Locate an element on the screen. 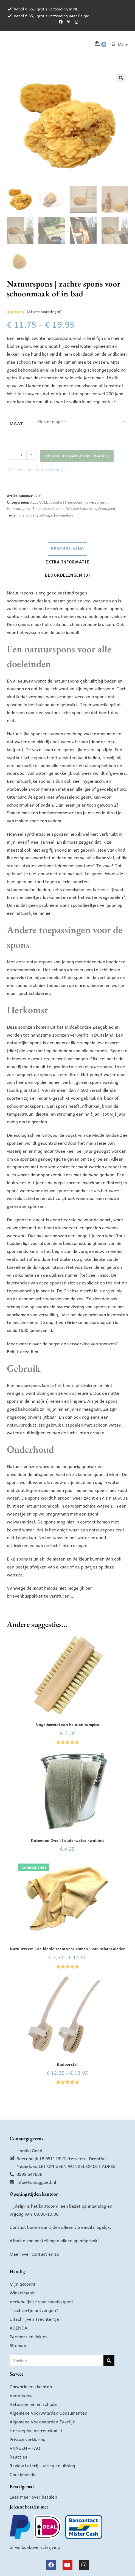 This screenshot has height=2576, width=135. [Mobiel menu] is located at coordinates (118, 44).